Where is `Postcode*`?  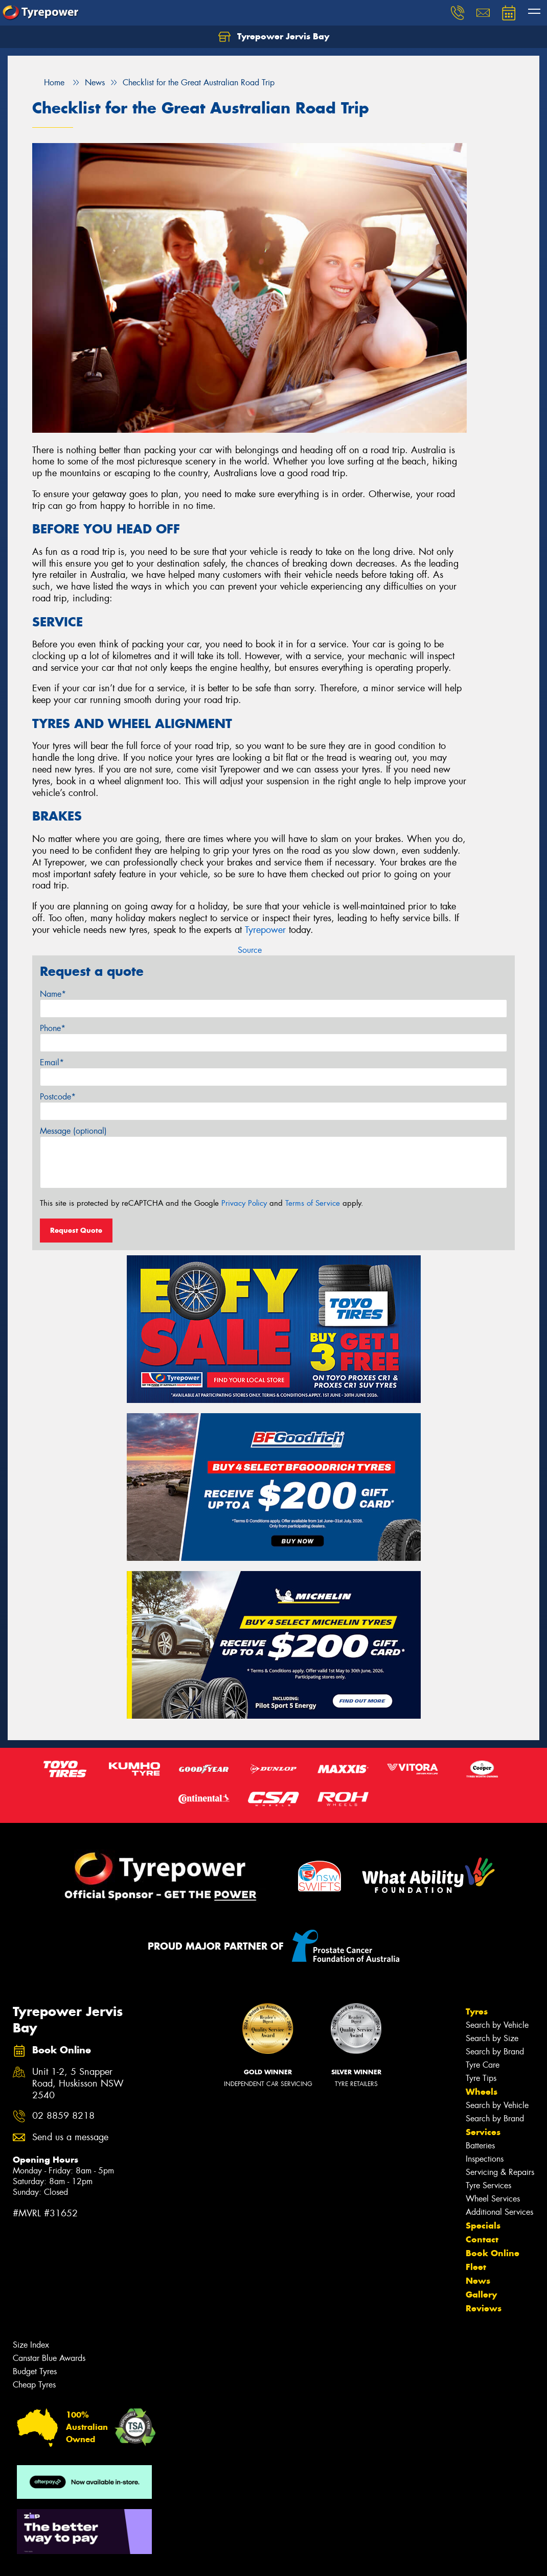
Postcode* is located at coordinates (58, 1096).